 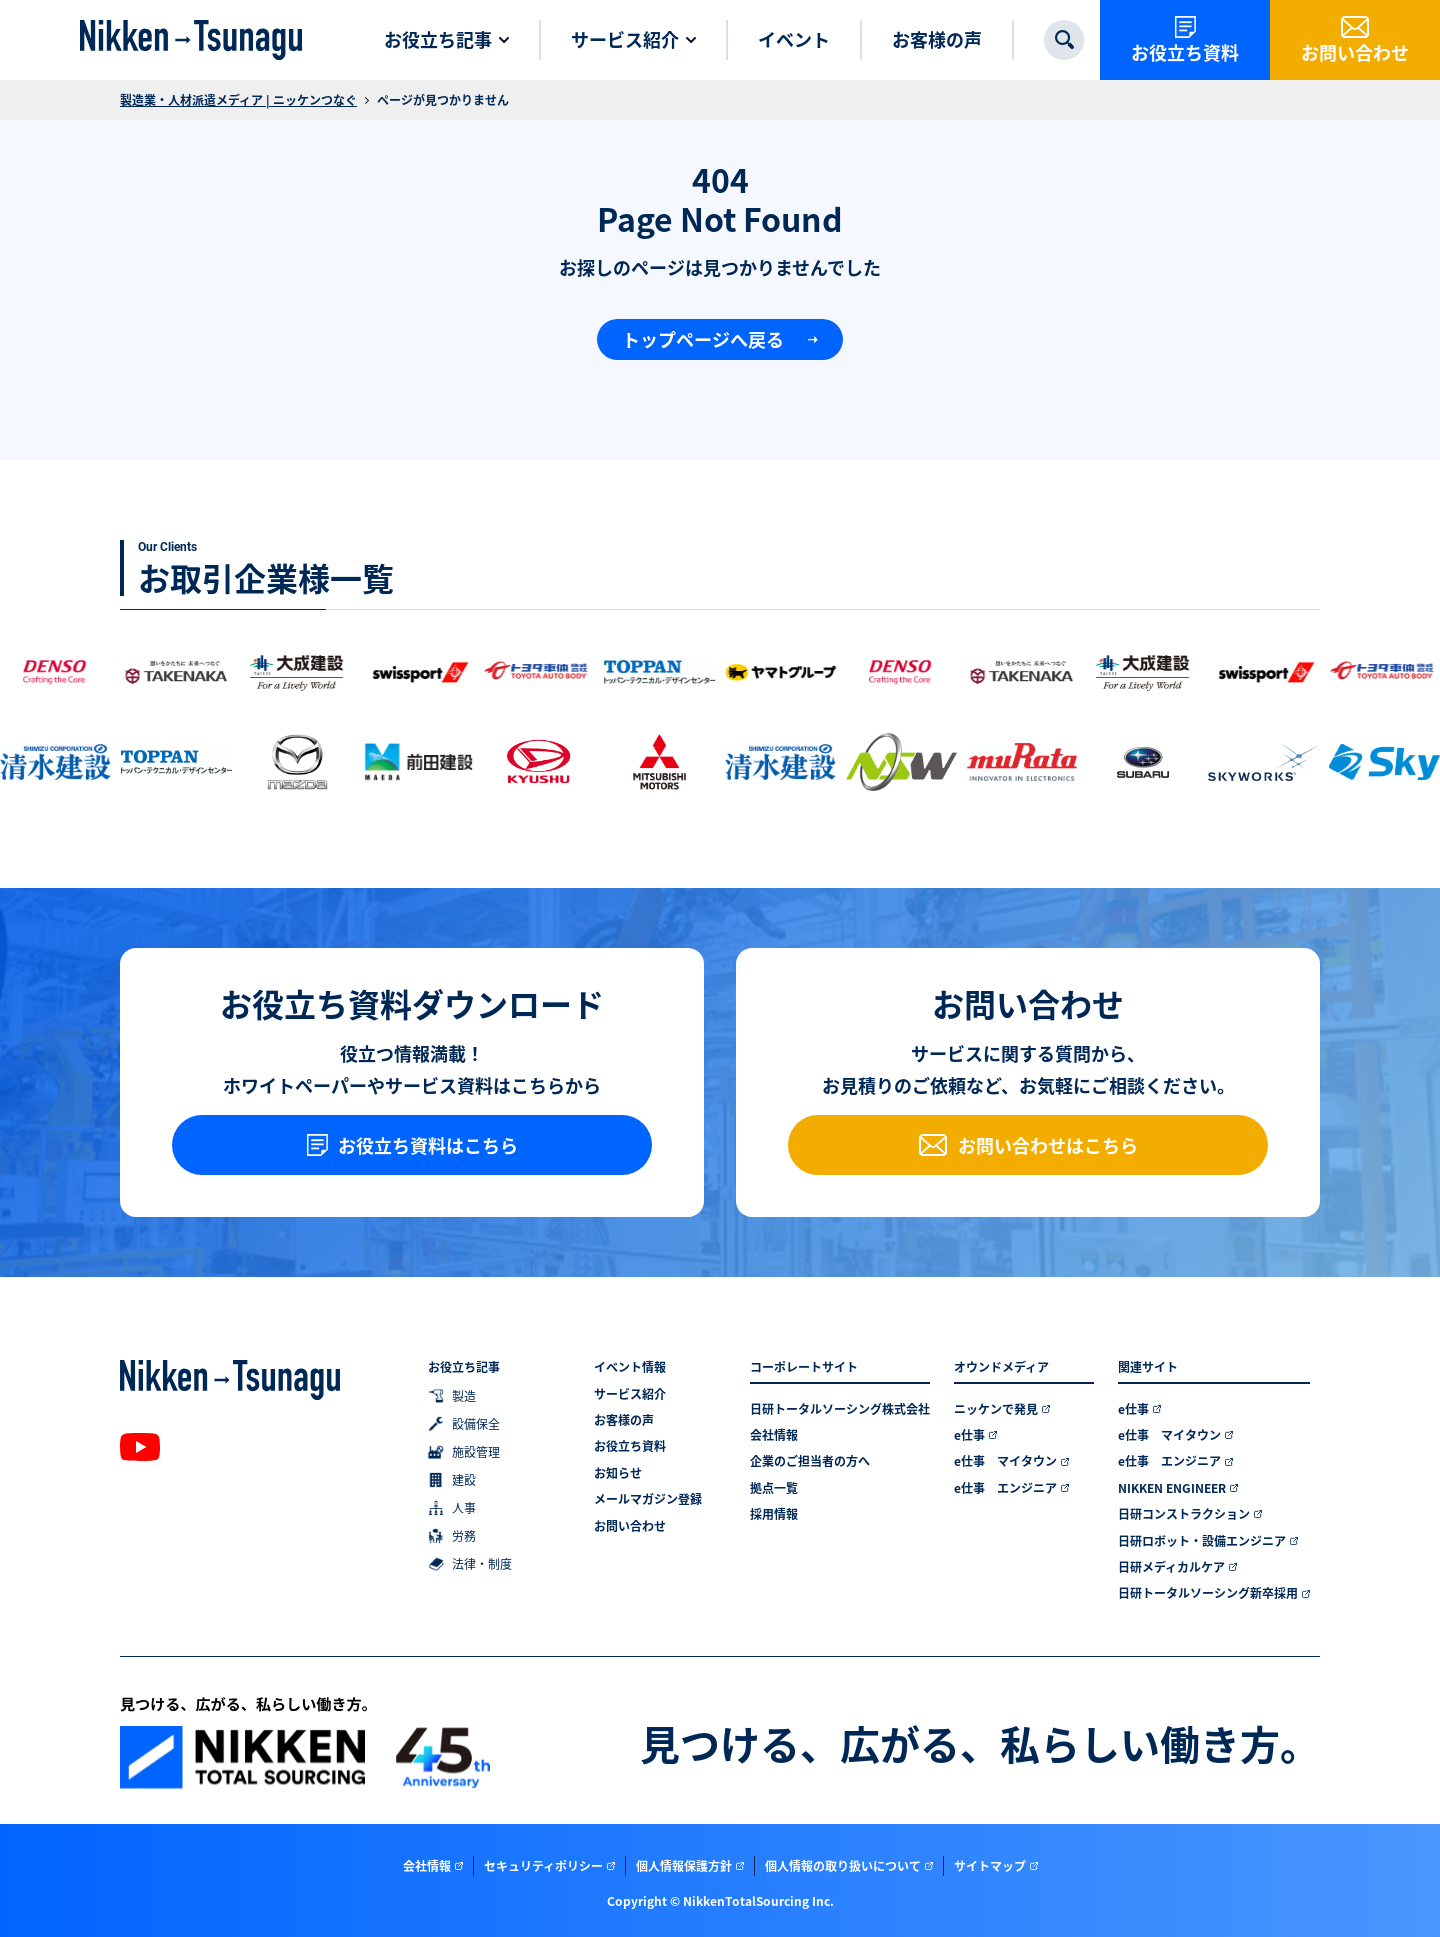 I want to click on お役立ち記事, so click(x=464, y=1367).